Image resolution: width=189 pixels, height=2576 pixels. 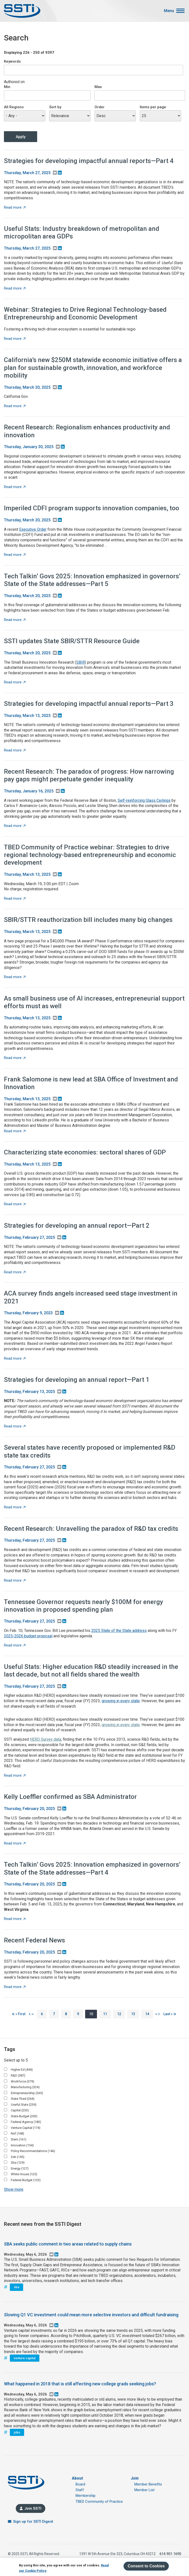 I want to click on Read more, so click(x=15, y=207).